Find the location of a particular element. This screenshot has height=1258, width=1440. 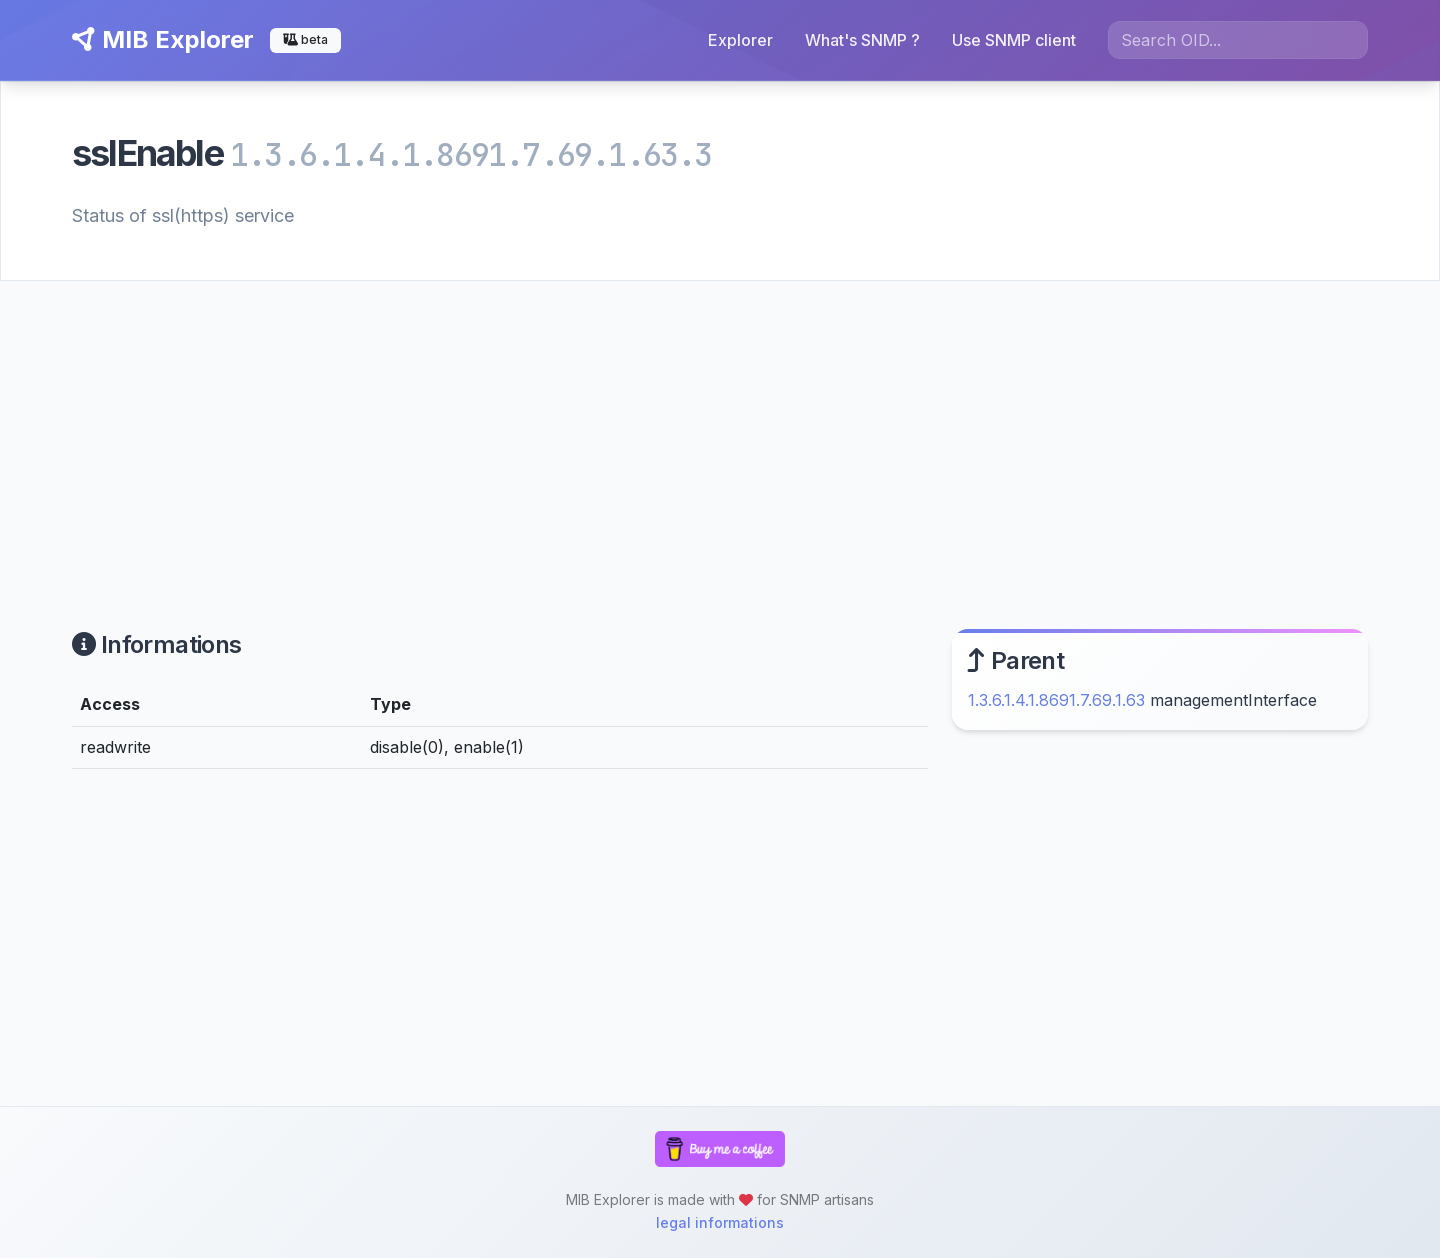

What's SNMP ? is located at coordinates (862, 40).